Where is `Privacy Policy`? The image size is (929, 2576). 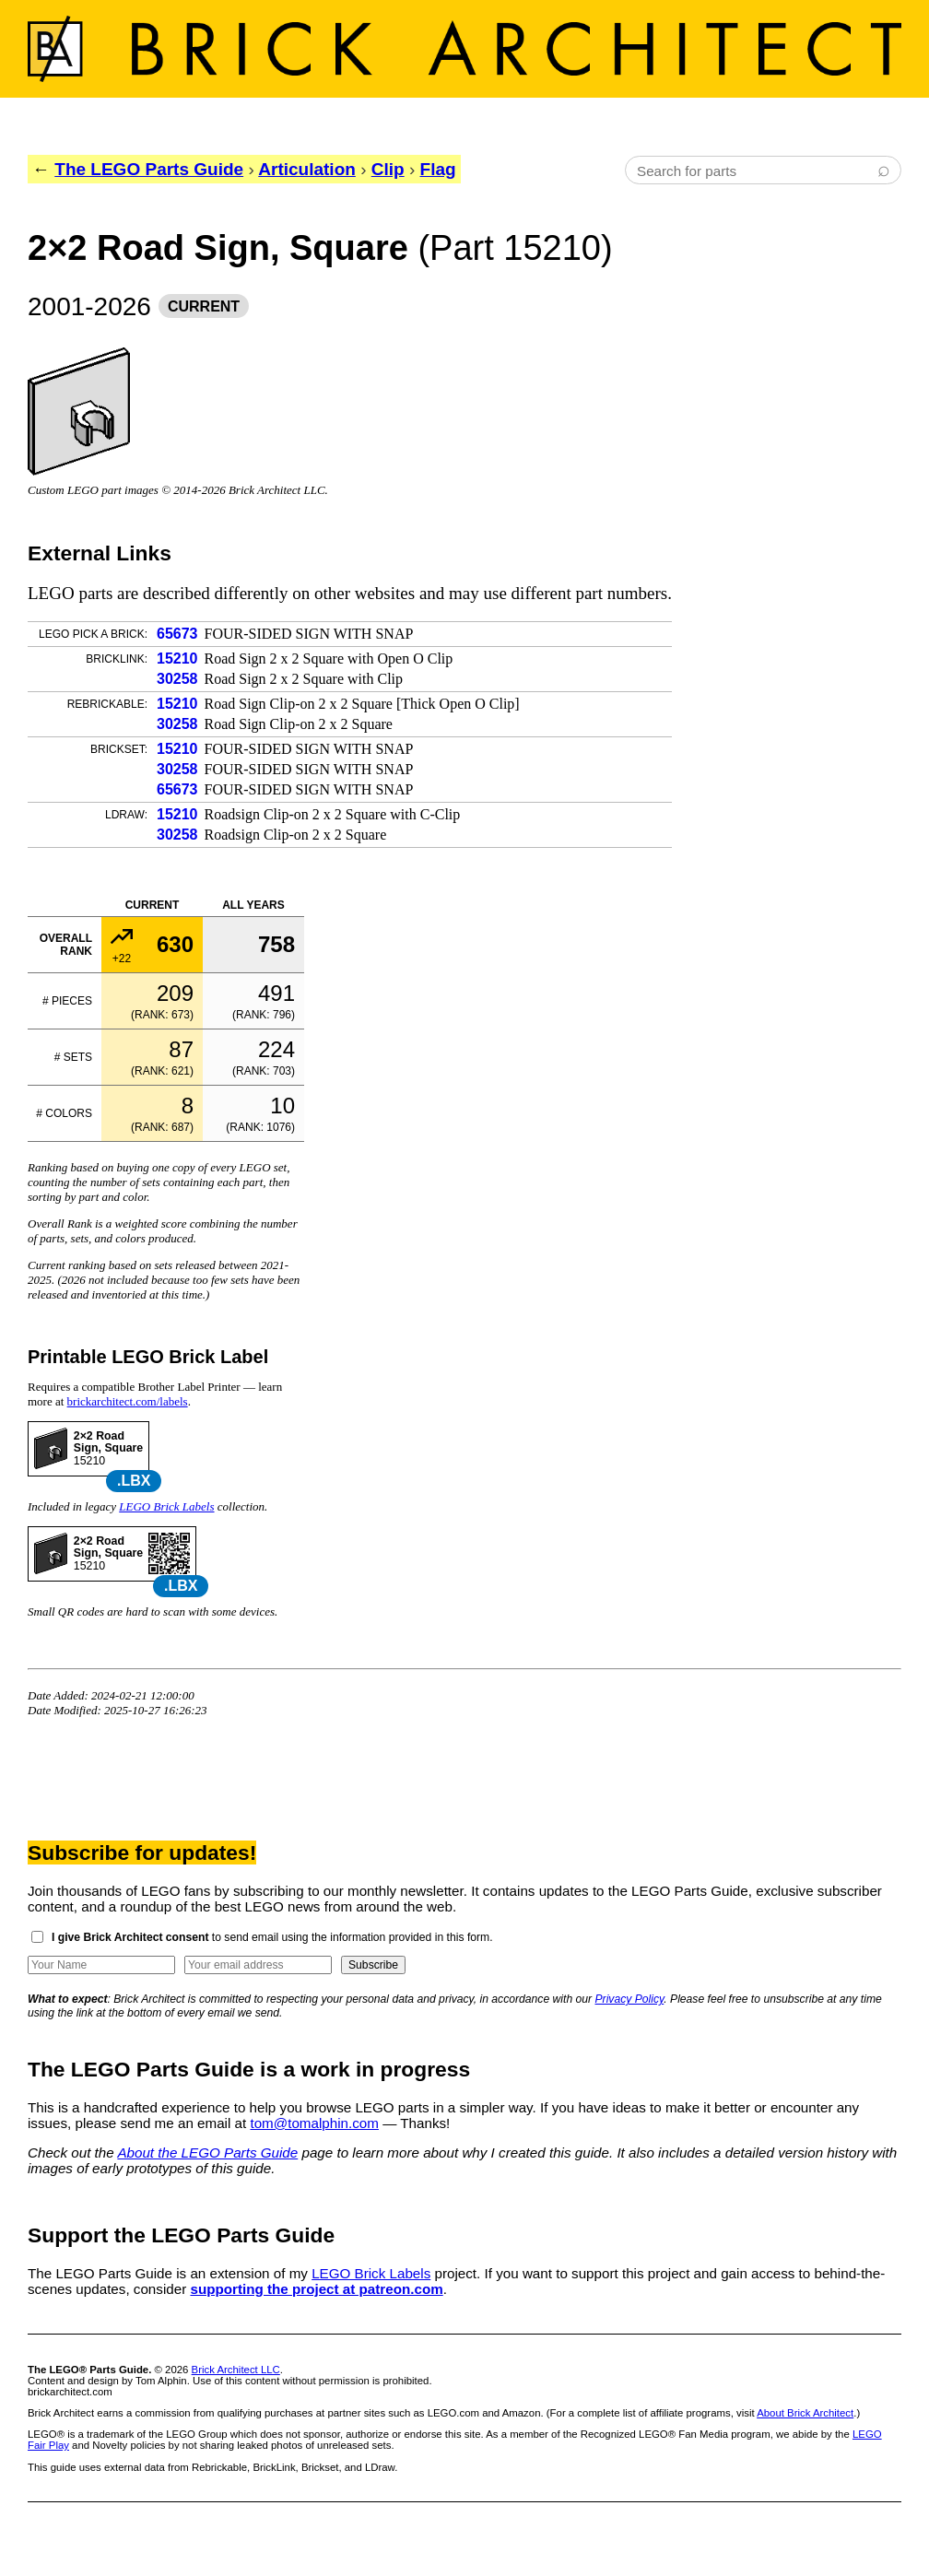 Privacy Policy is located at coordinates (629, 1999).